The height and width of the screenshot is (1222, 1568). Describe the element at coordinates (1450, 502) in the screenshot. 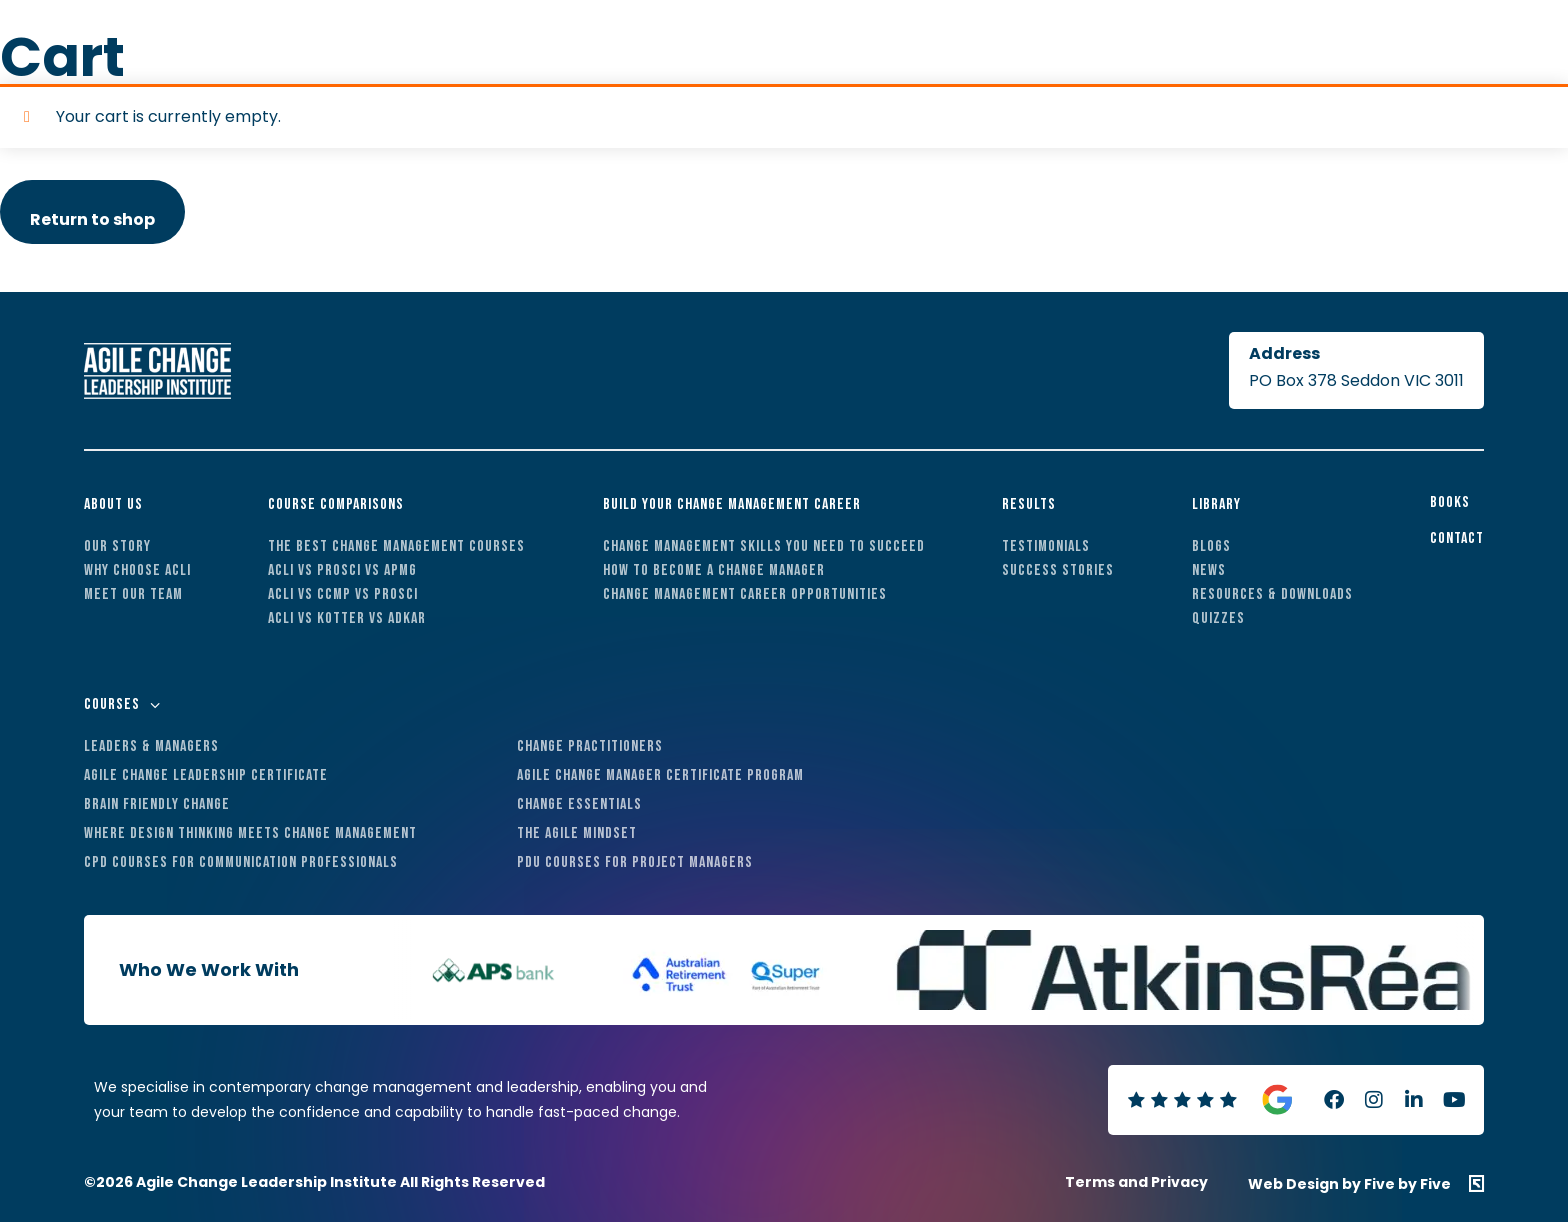

I see `Books` at that location.